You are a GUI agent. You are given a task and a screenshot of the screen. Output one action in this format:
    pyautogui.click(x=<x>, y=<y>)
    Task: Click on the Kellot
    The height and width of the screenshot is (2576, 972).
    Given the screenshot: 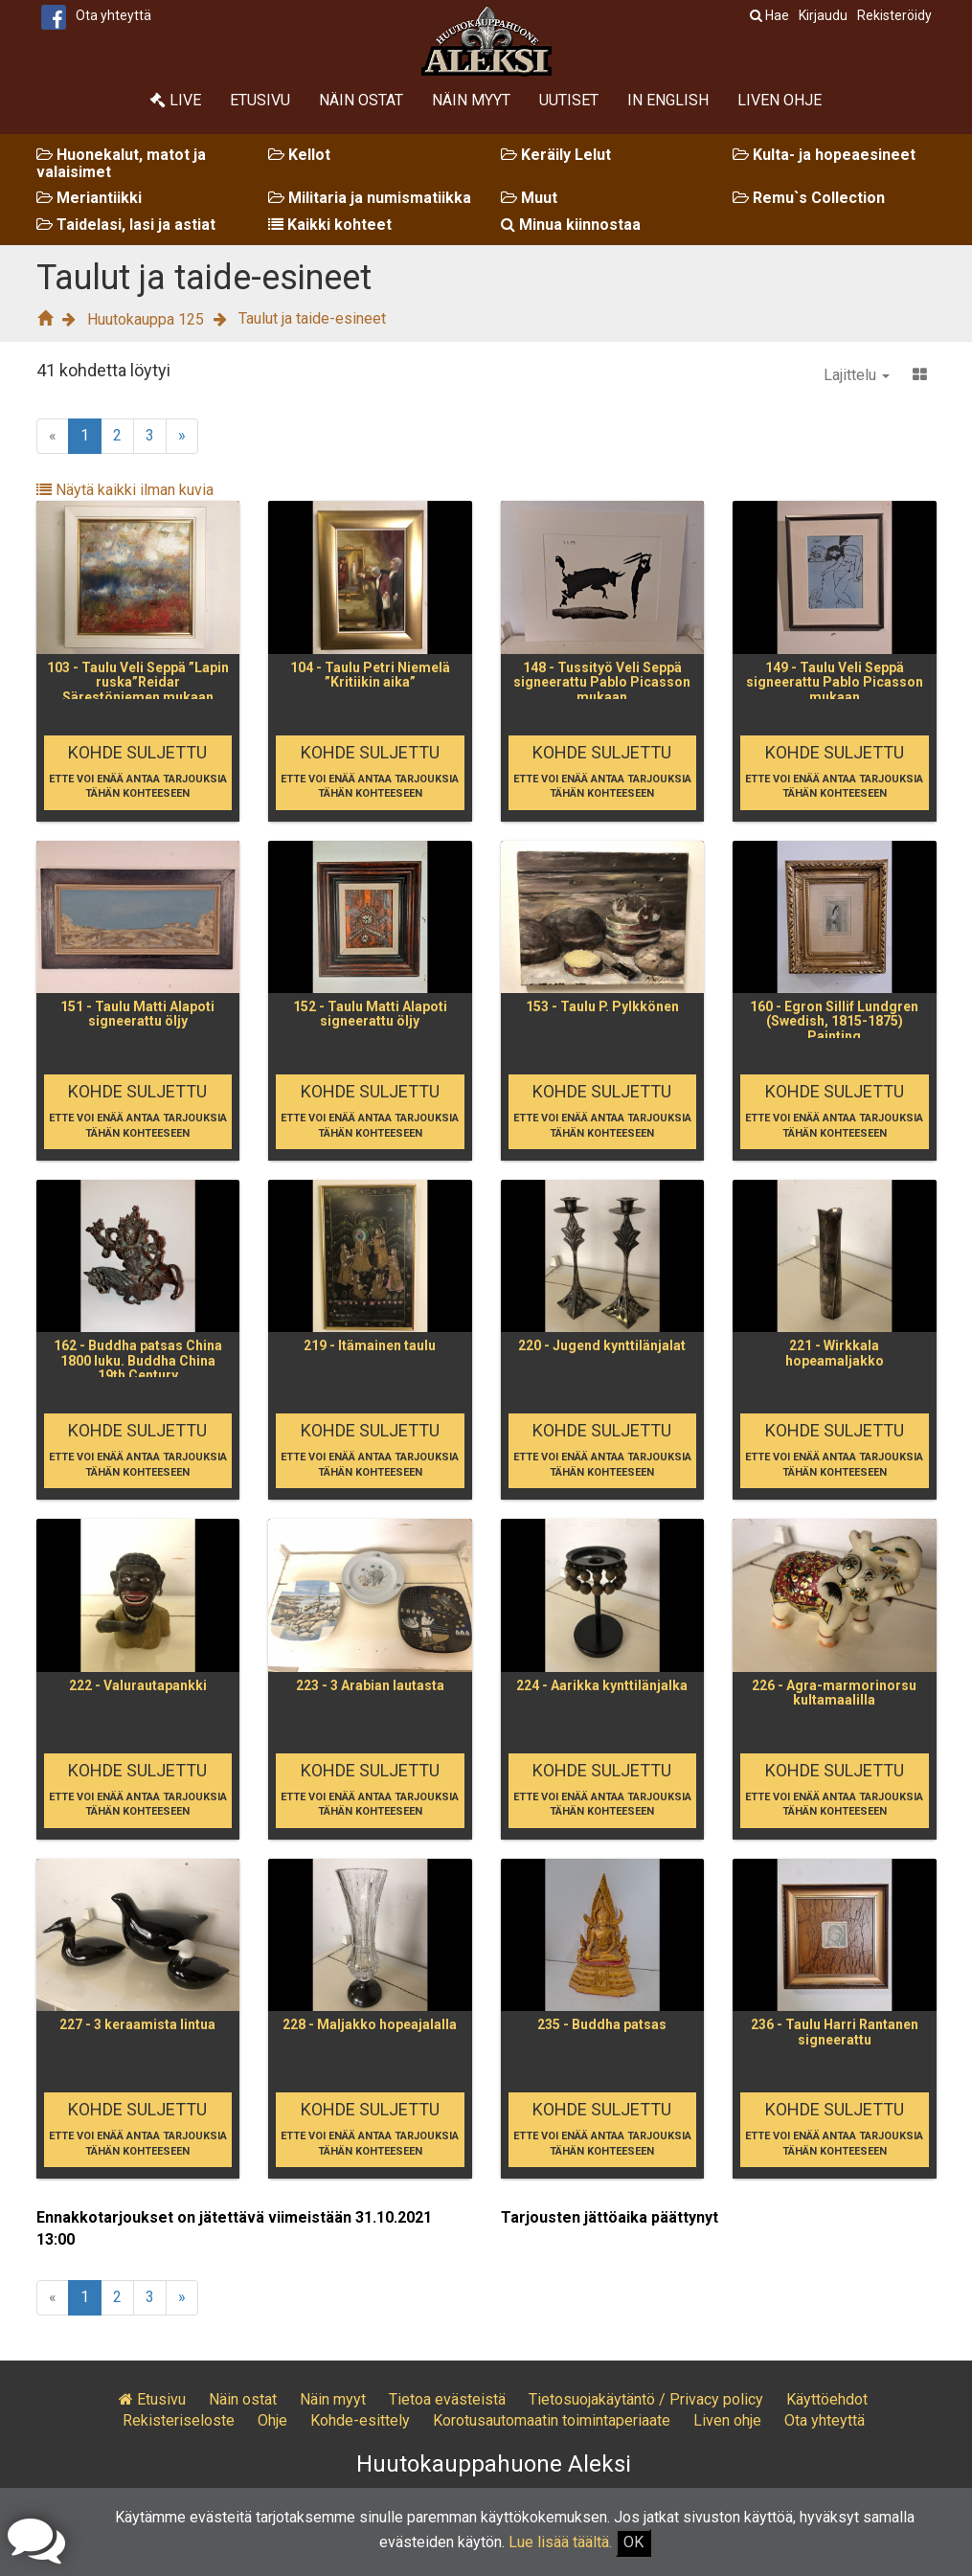 What is the action you would take?
    pyautogui.click(x=299, y=155)
    